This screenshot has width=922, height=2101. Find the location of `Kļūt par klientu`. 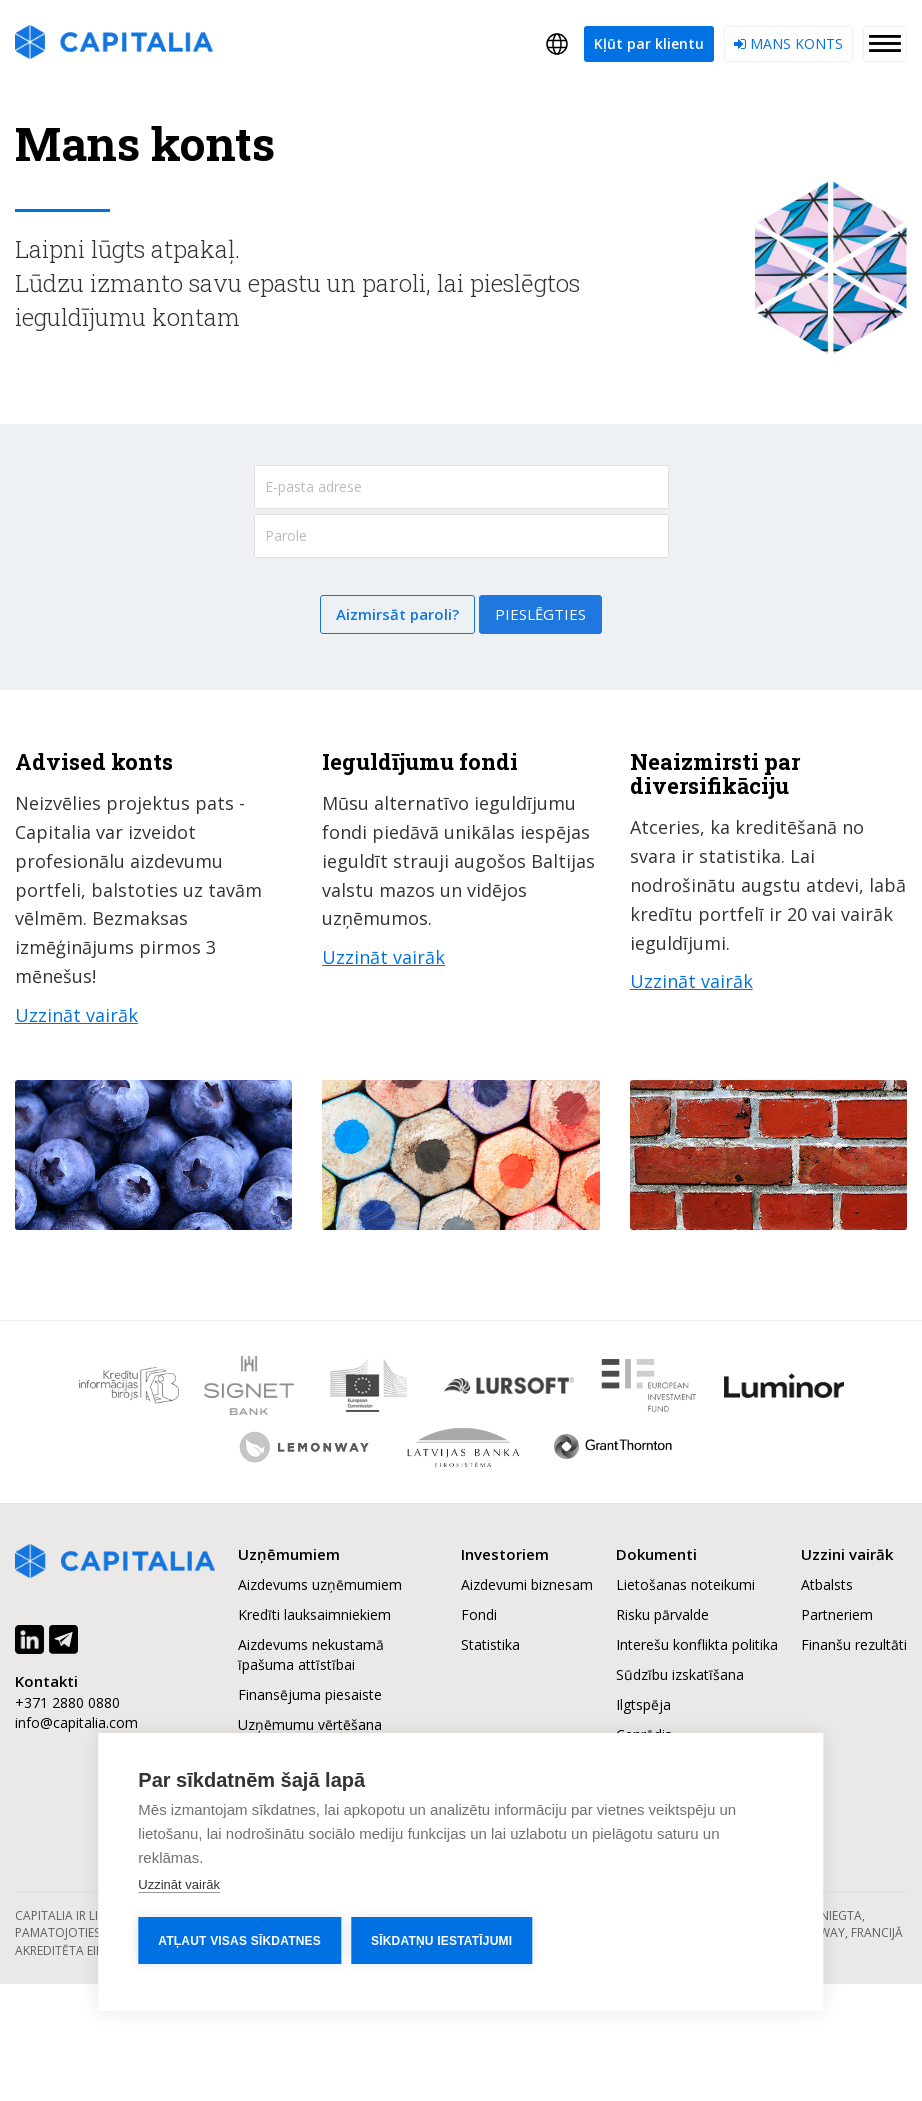

Kļūt par klientu is located at coordinates (649, 43).